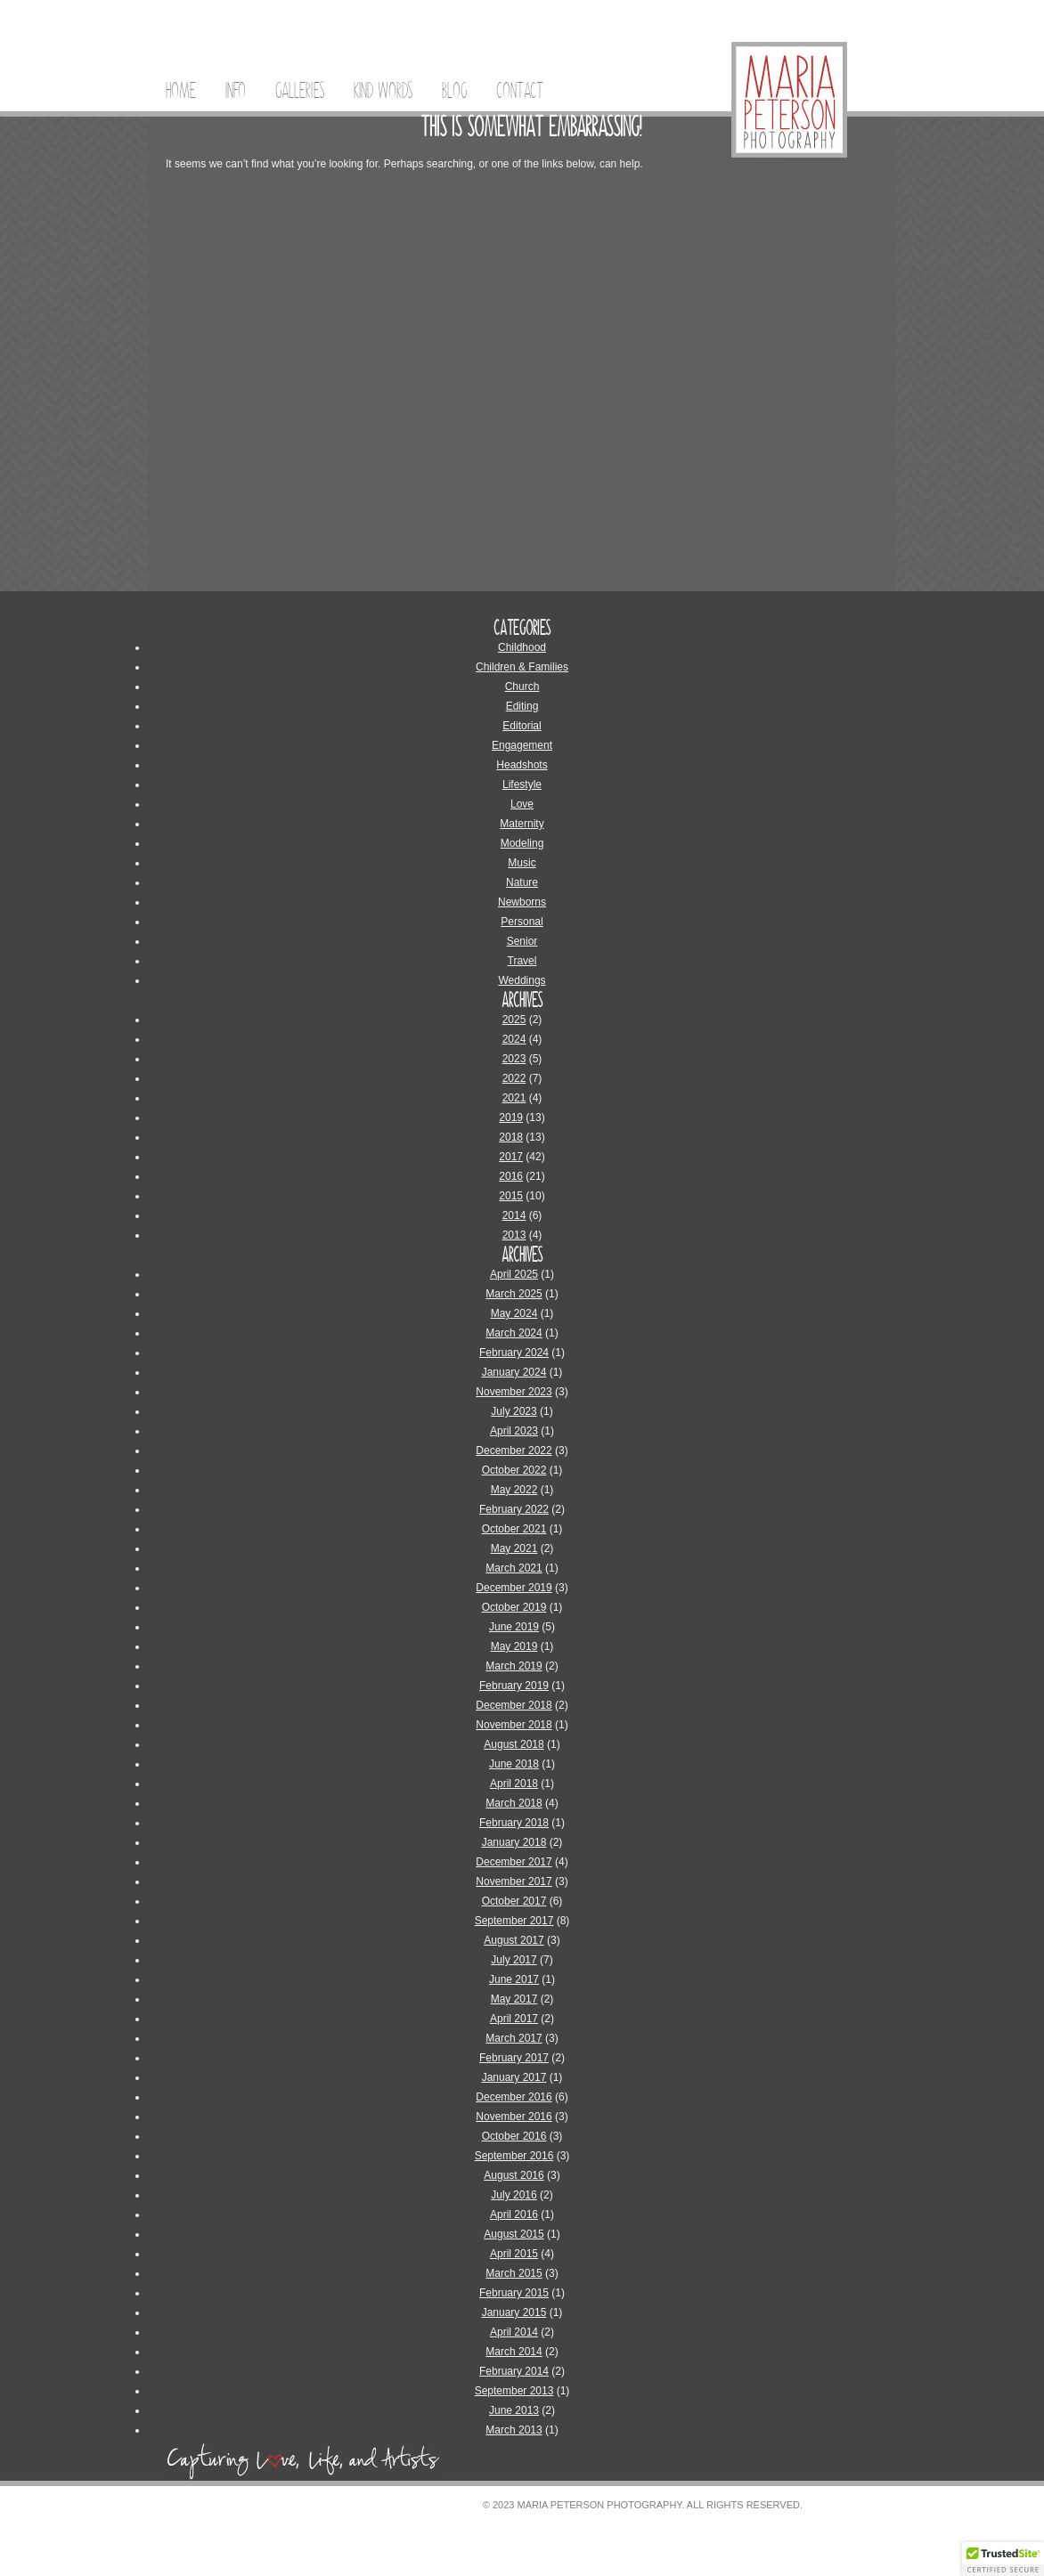 The image size is (1044, 2576). I want to click on May 2024, so click(514, 1313).